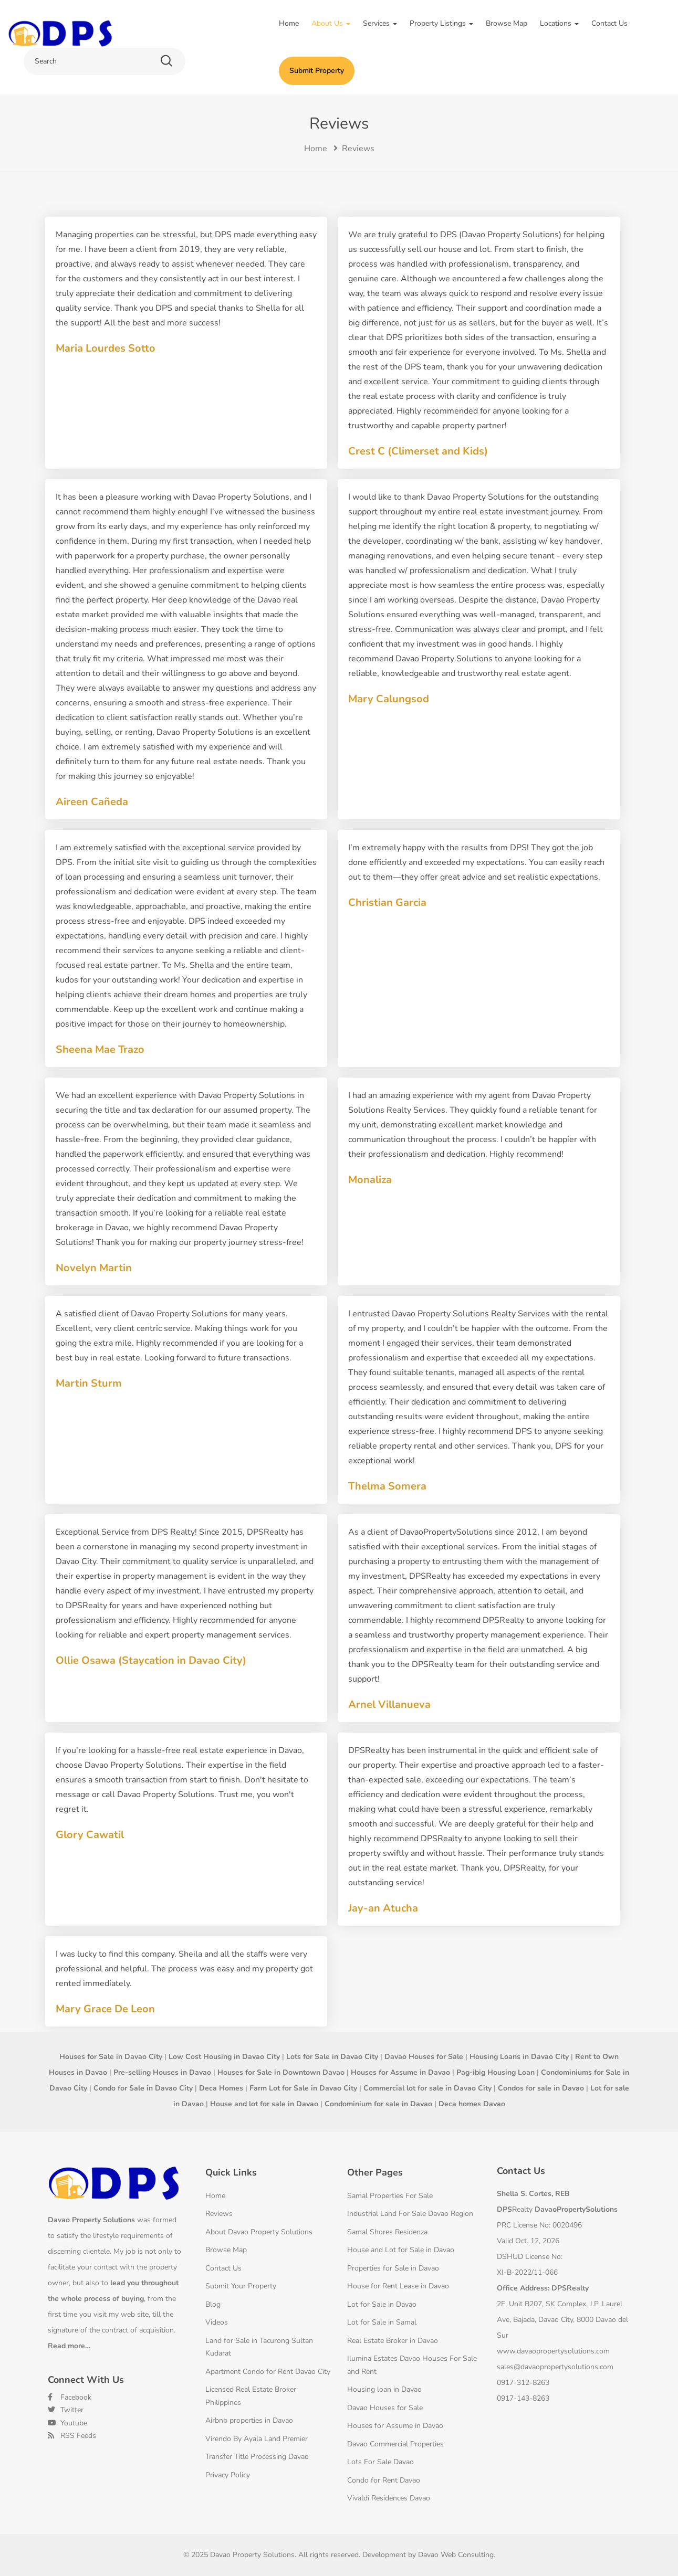  Describe the element at coordinates (267, 2372) in the screenshot. I see `Apartment Condo for Rent Davao City` at that location.